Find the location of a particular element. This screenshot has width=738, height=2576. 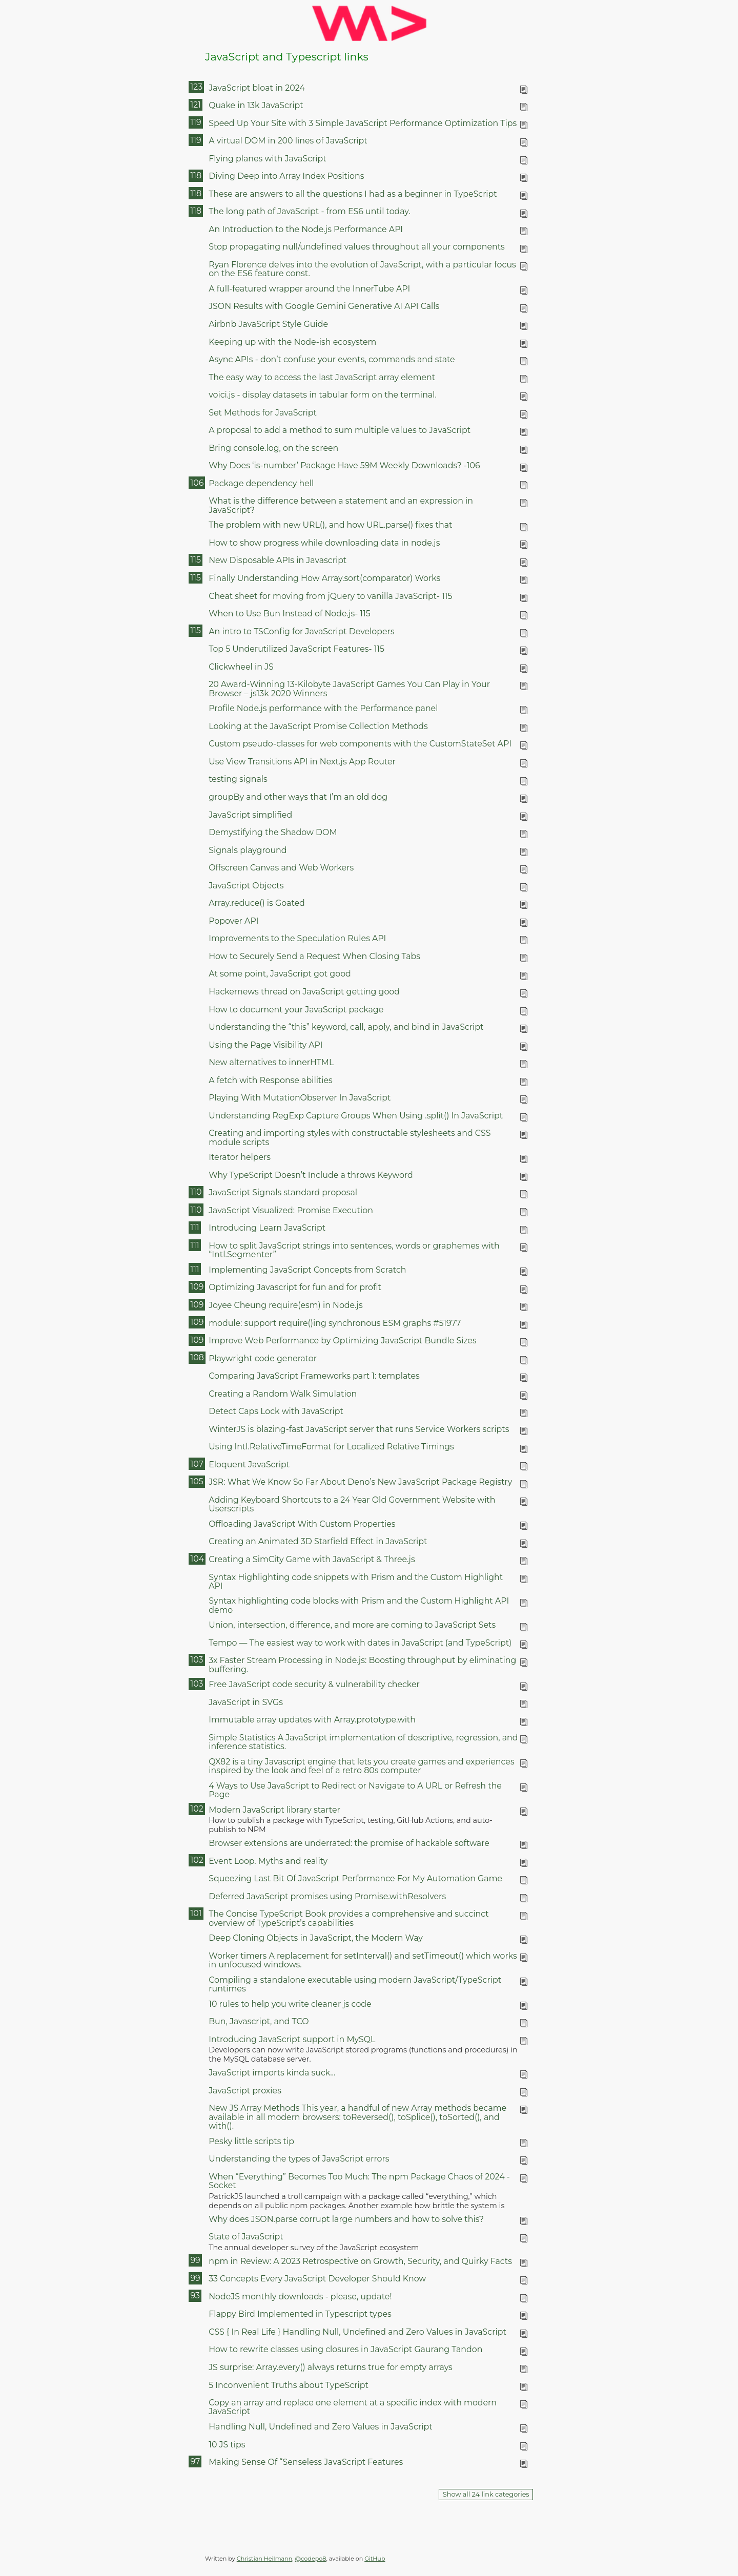

Demystifying the Shadow DOM is located at coordinates (273, 832).